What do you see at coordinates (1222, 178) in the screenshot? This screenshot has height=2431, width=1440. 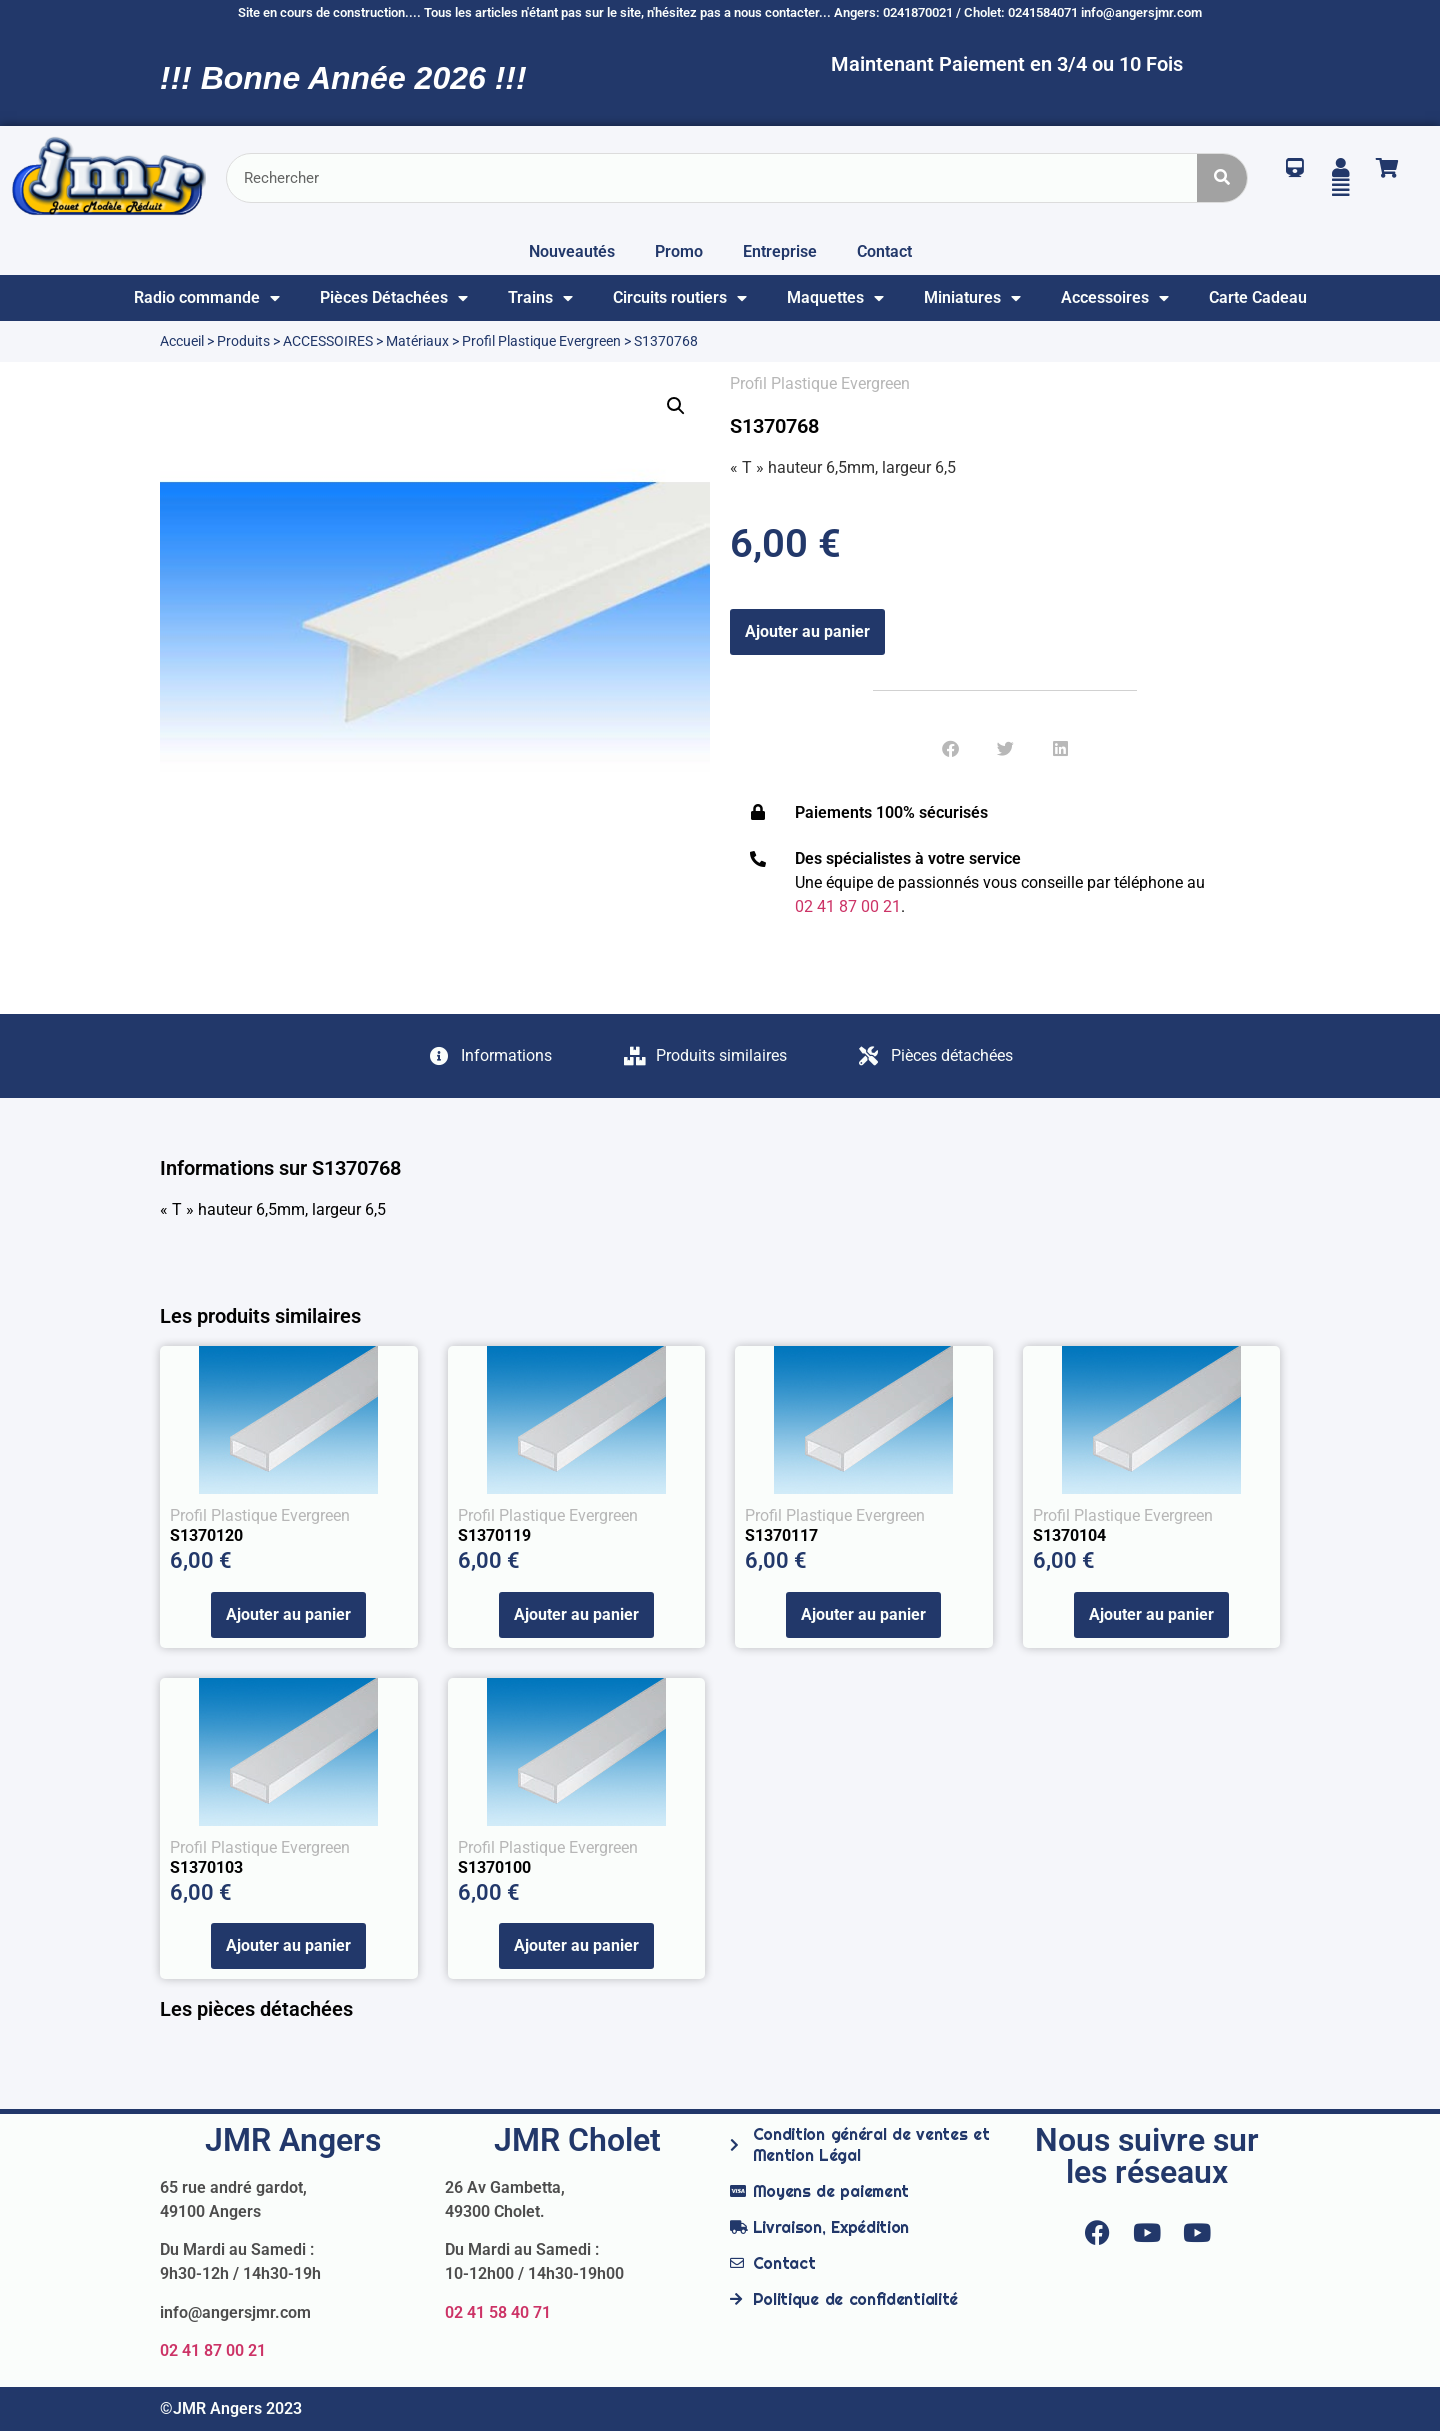 I see `[Rechercher]` at bounding box center [1222, 178].